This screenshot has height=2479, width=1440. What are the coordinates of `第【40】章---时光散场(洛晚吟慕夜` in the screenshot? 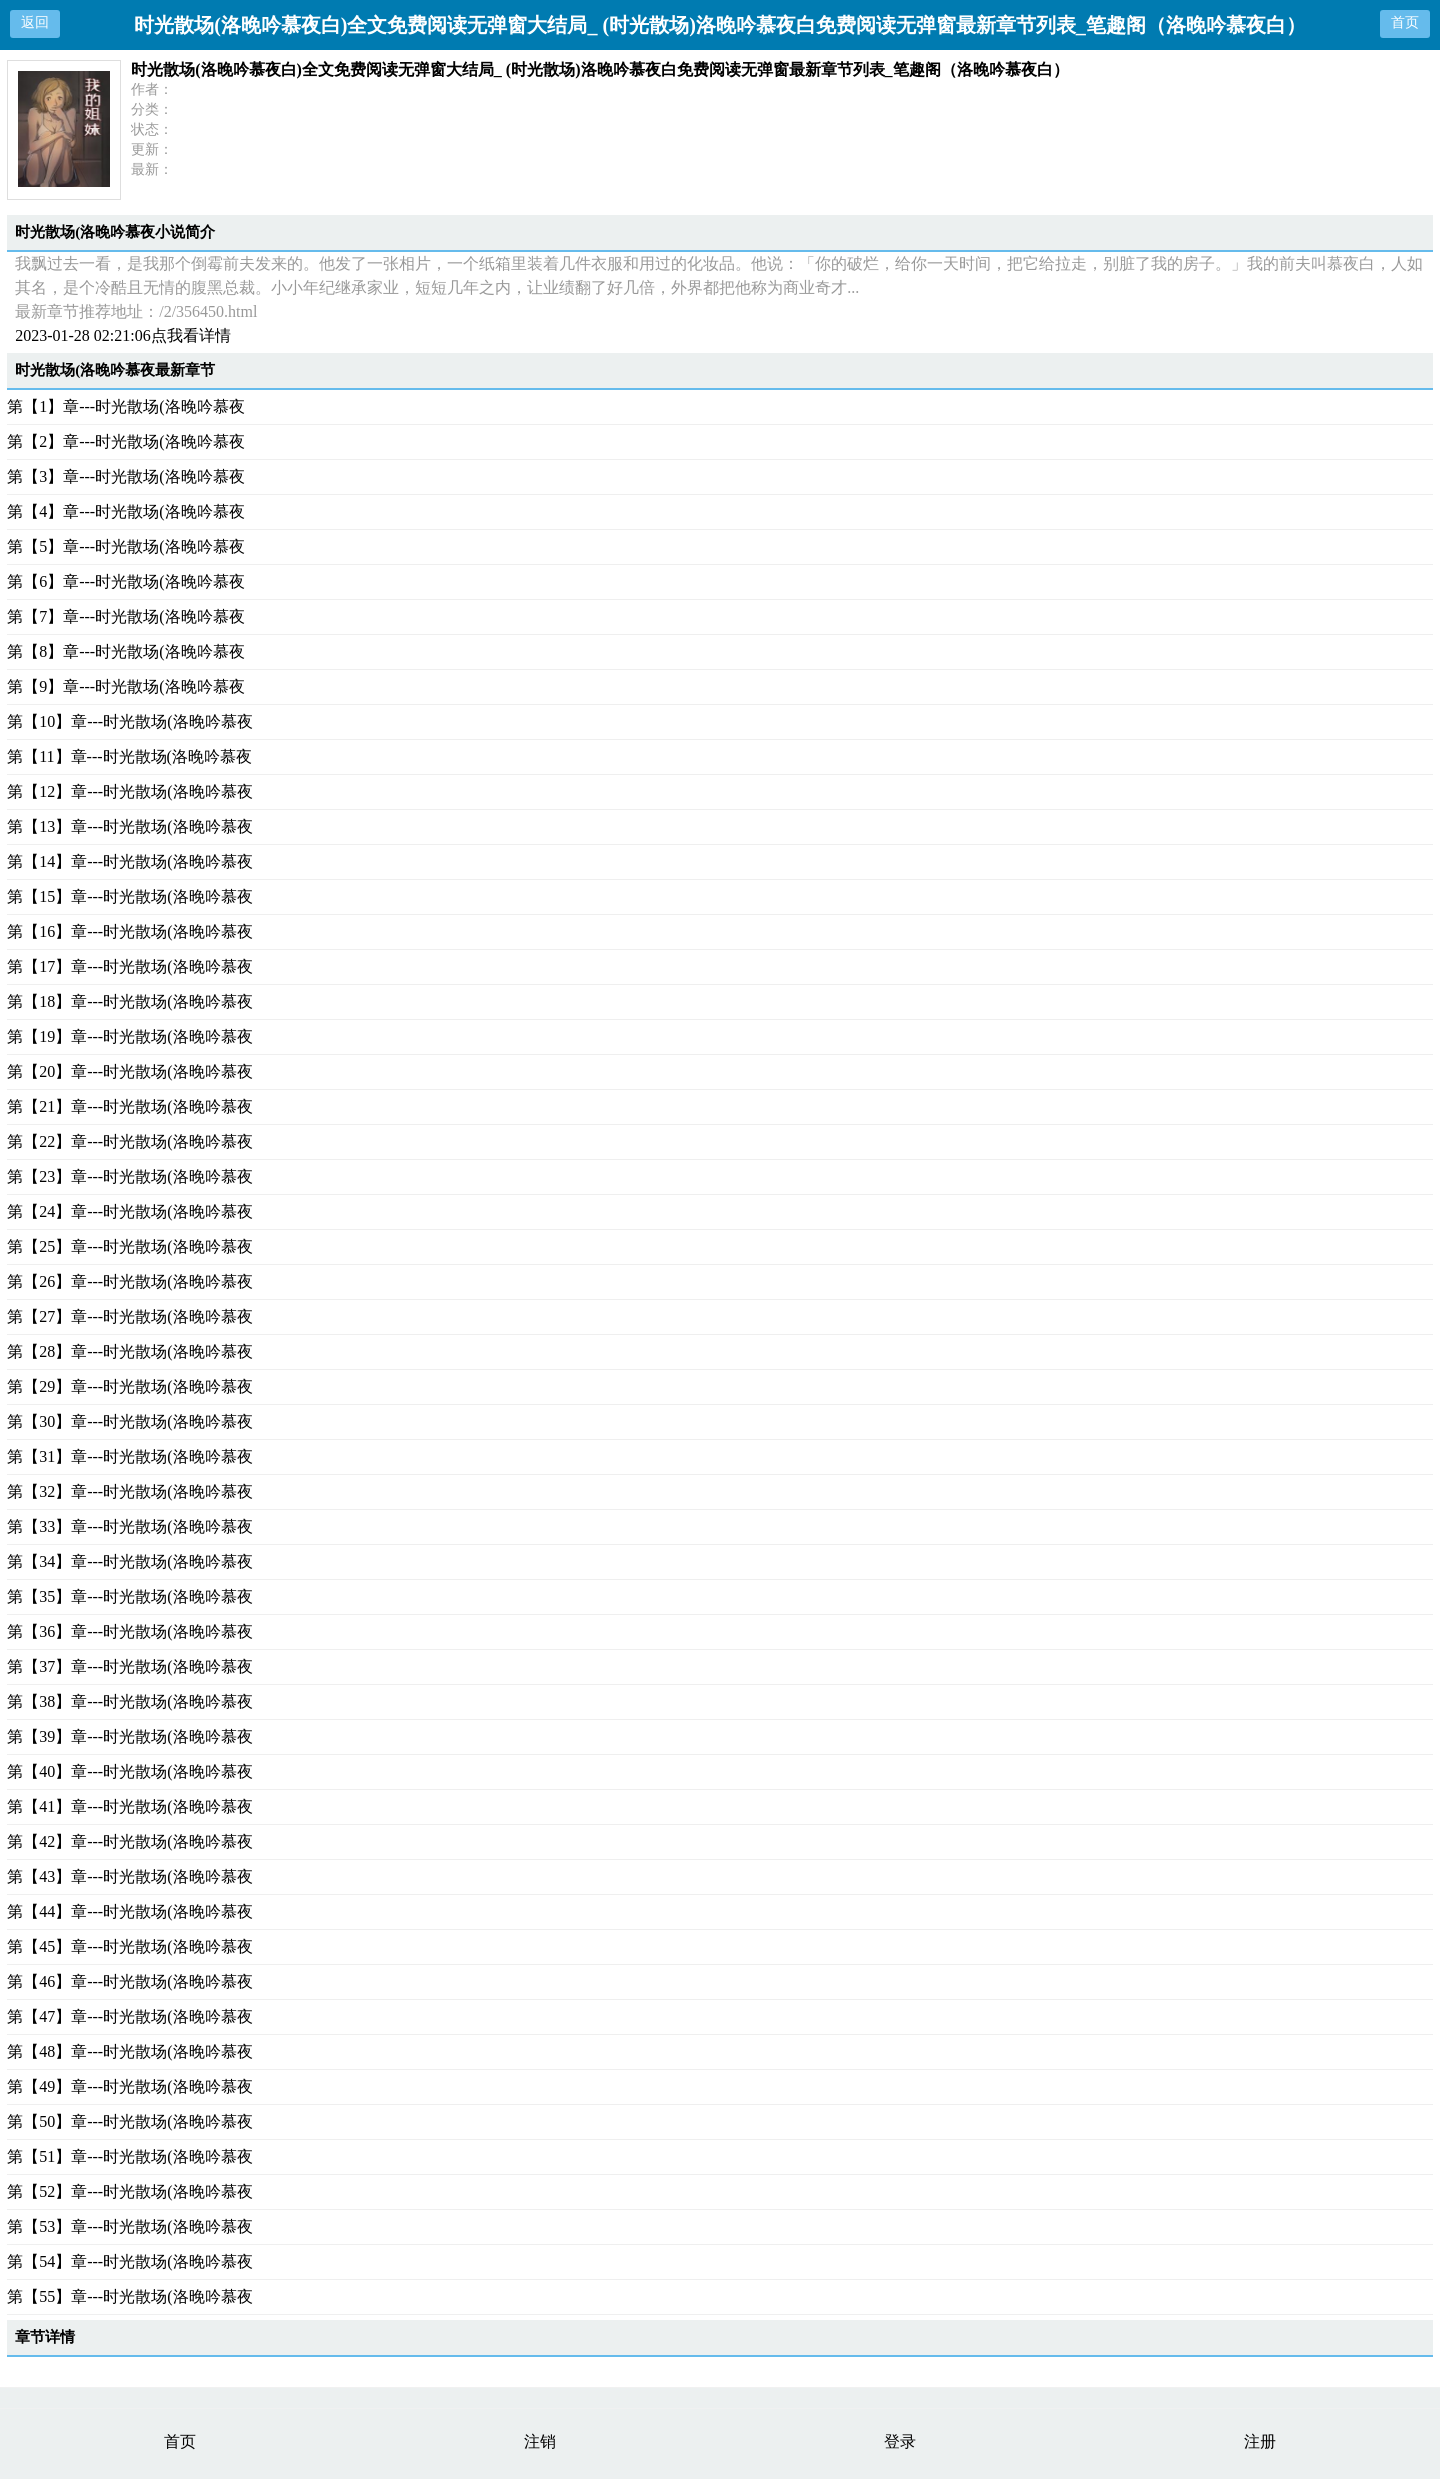 It's located at (129, 1771).